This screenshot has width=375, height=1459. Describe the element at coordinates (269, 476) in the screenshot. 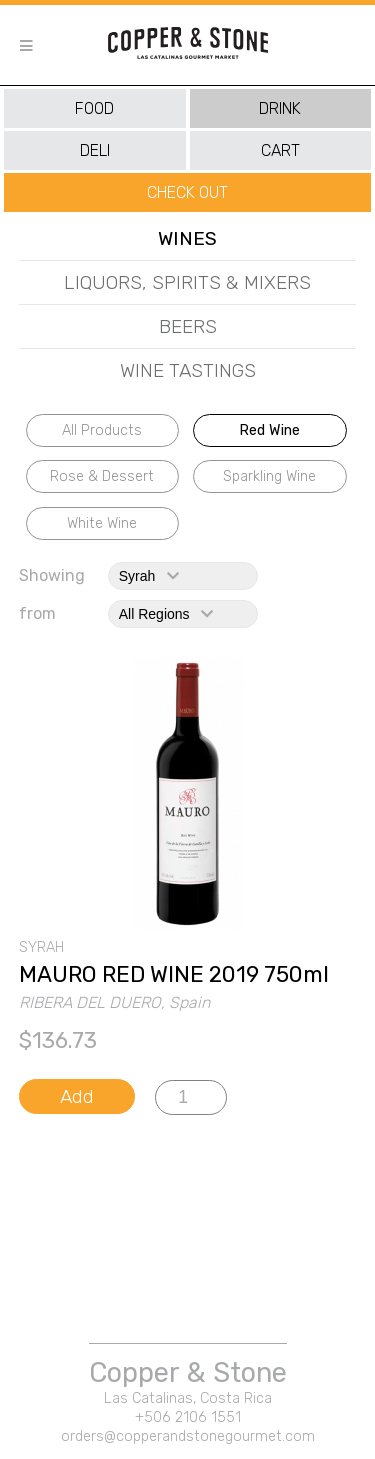

I see `sparkling wine` at that location.